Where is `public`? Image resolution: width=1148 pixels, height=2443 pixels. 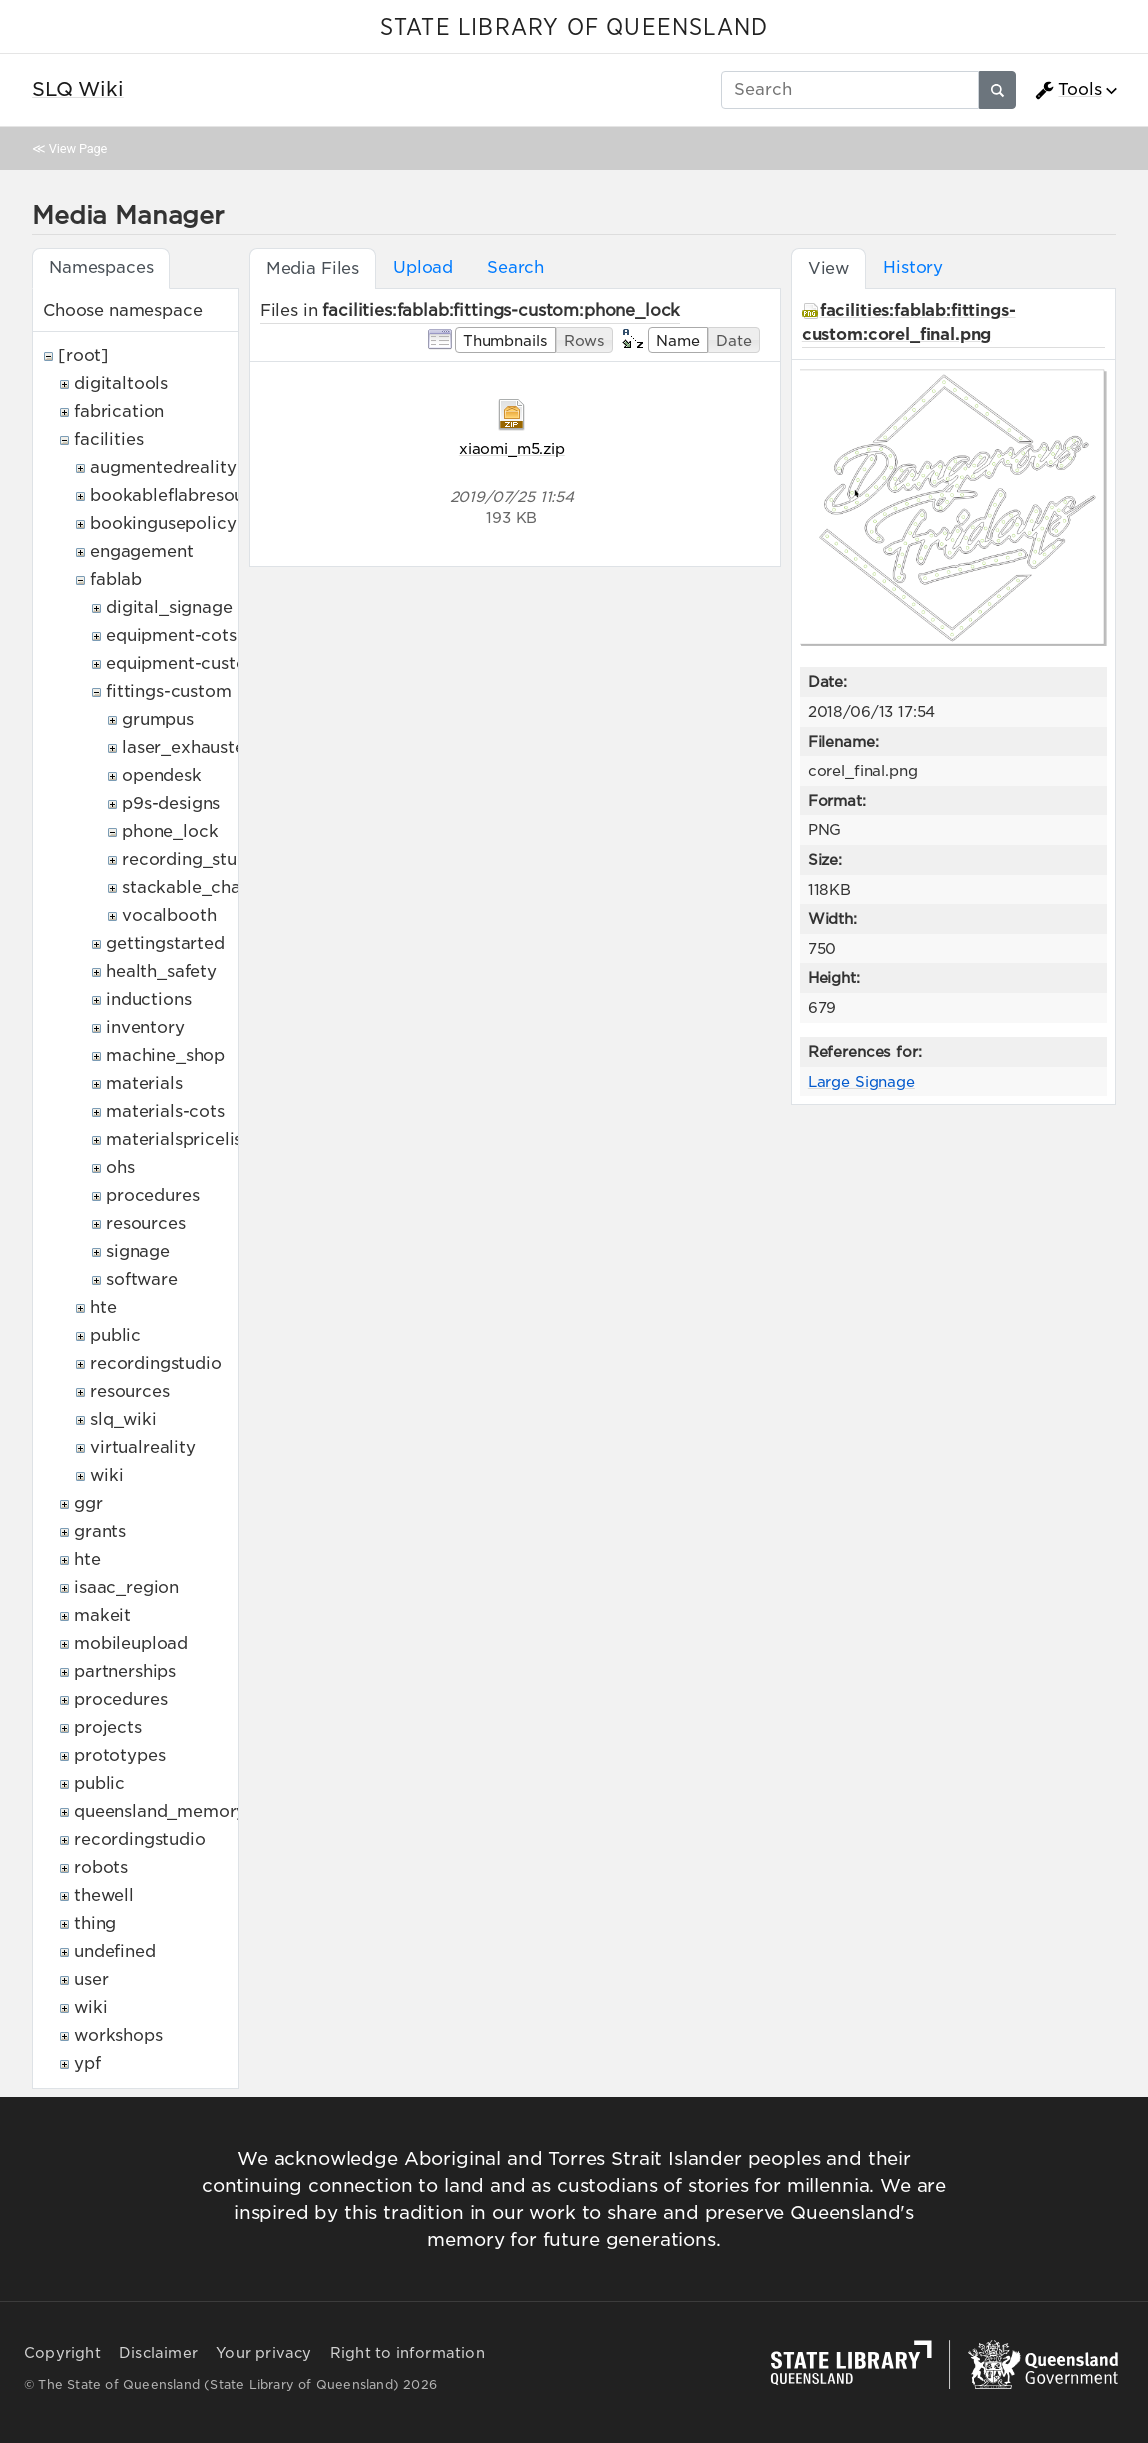
public is located at coordinates (115, 1335).